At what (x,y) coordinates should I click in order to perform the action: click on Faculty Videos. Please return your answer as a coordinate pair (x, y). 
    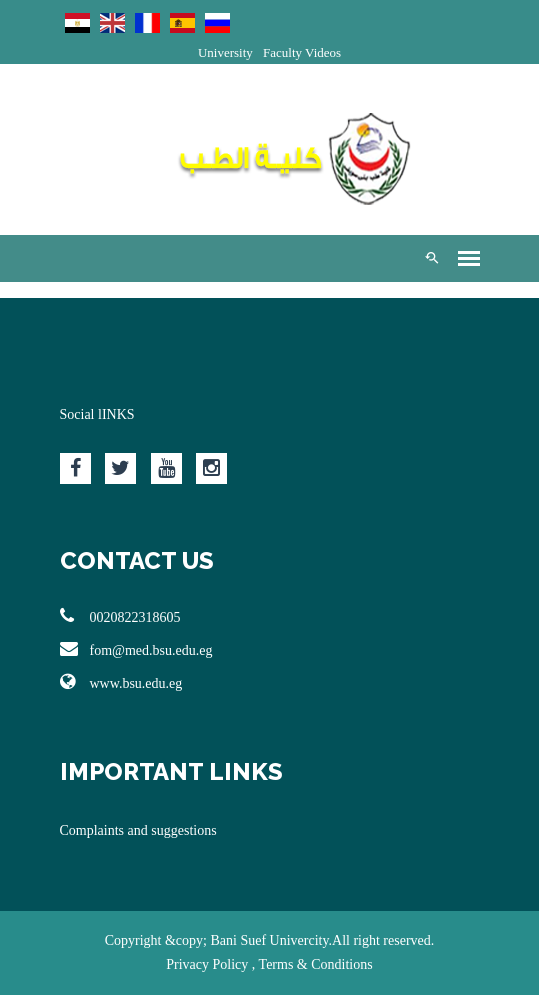
    Looking at the image, I should click on (302, 52).